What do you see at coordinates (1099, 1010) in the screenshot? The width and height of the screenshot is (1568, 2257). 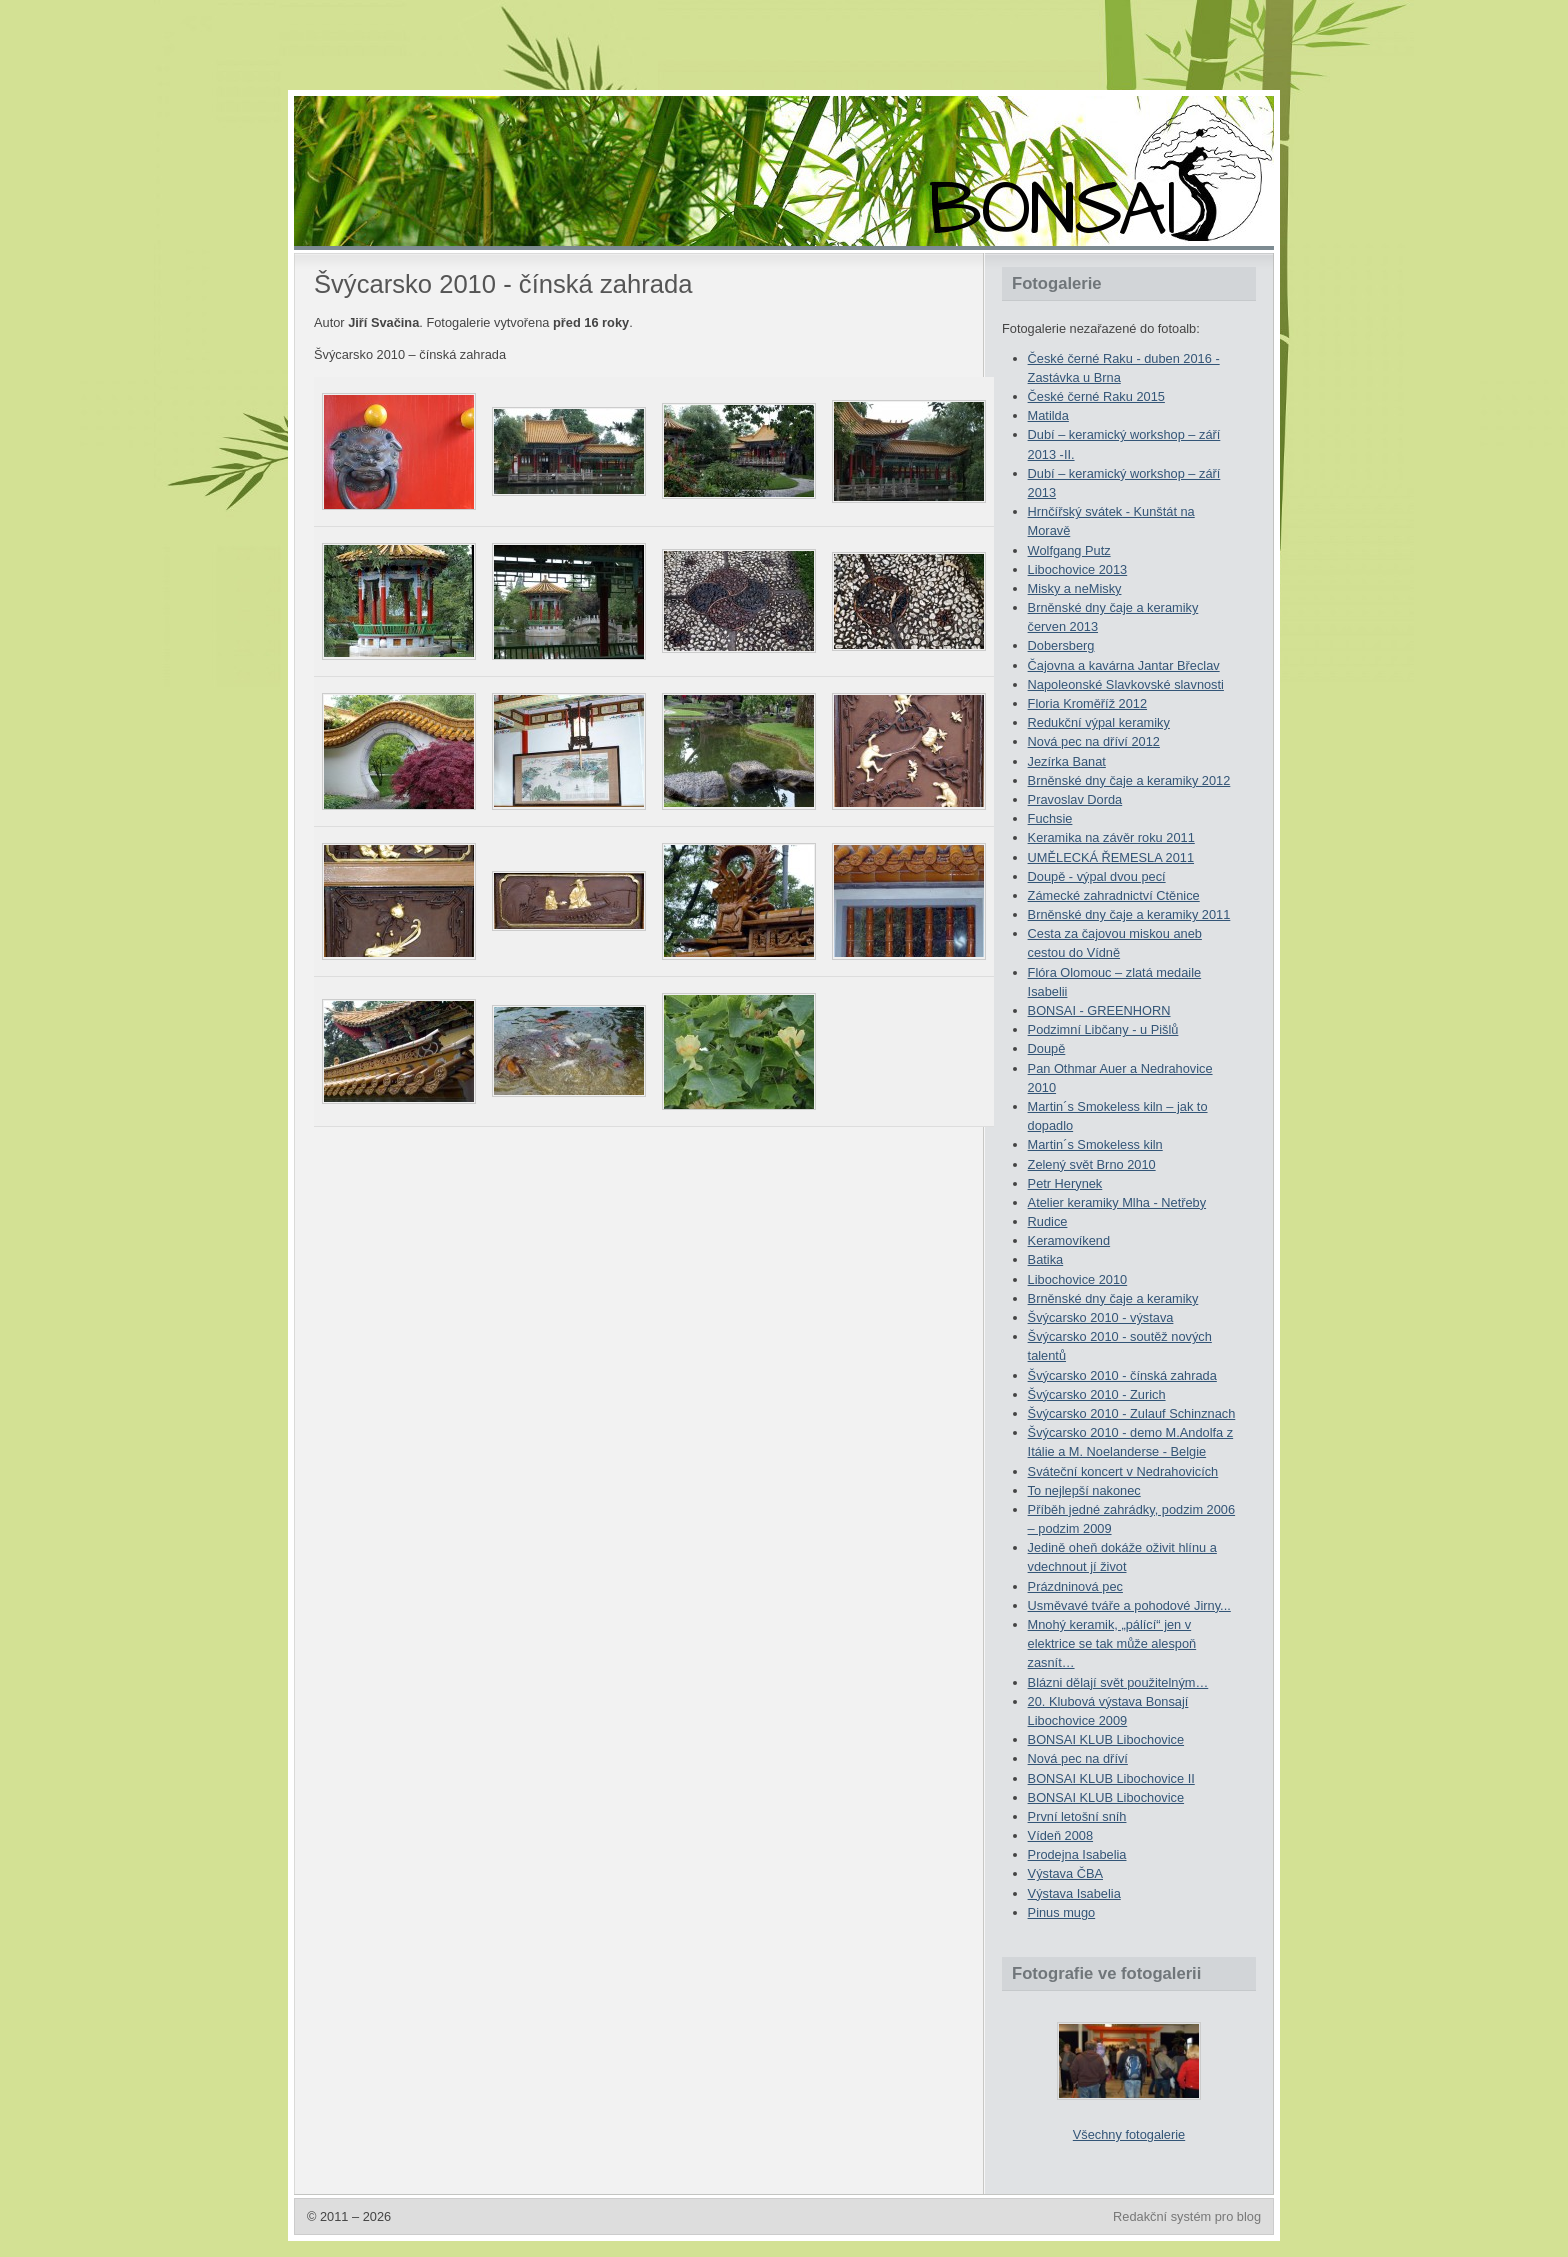 I see `BONSAI - GREENHORN` at bounding box center [1099, 1010].